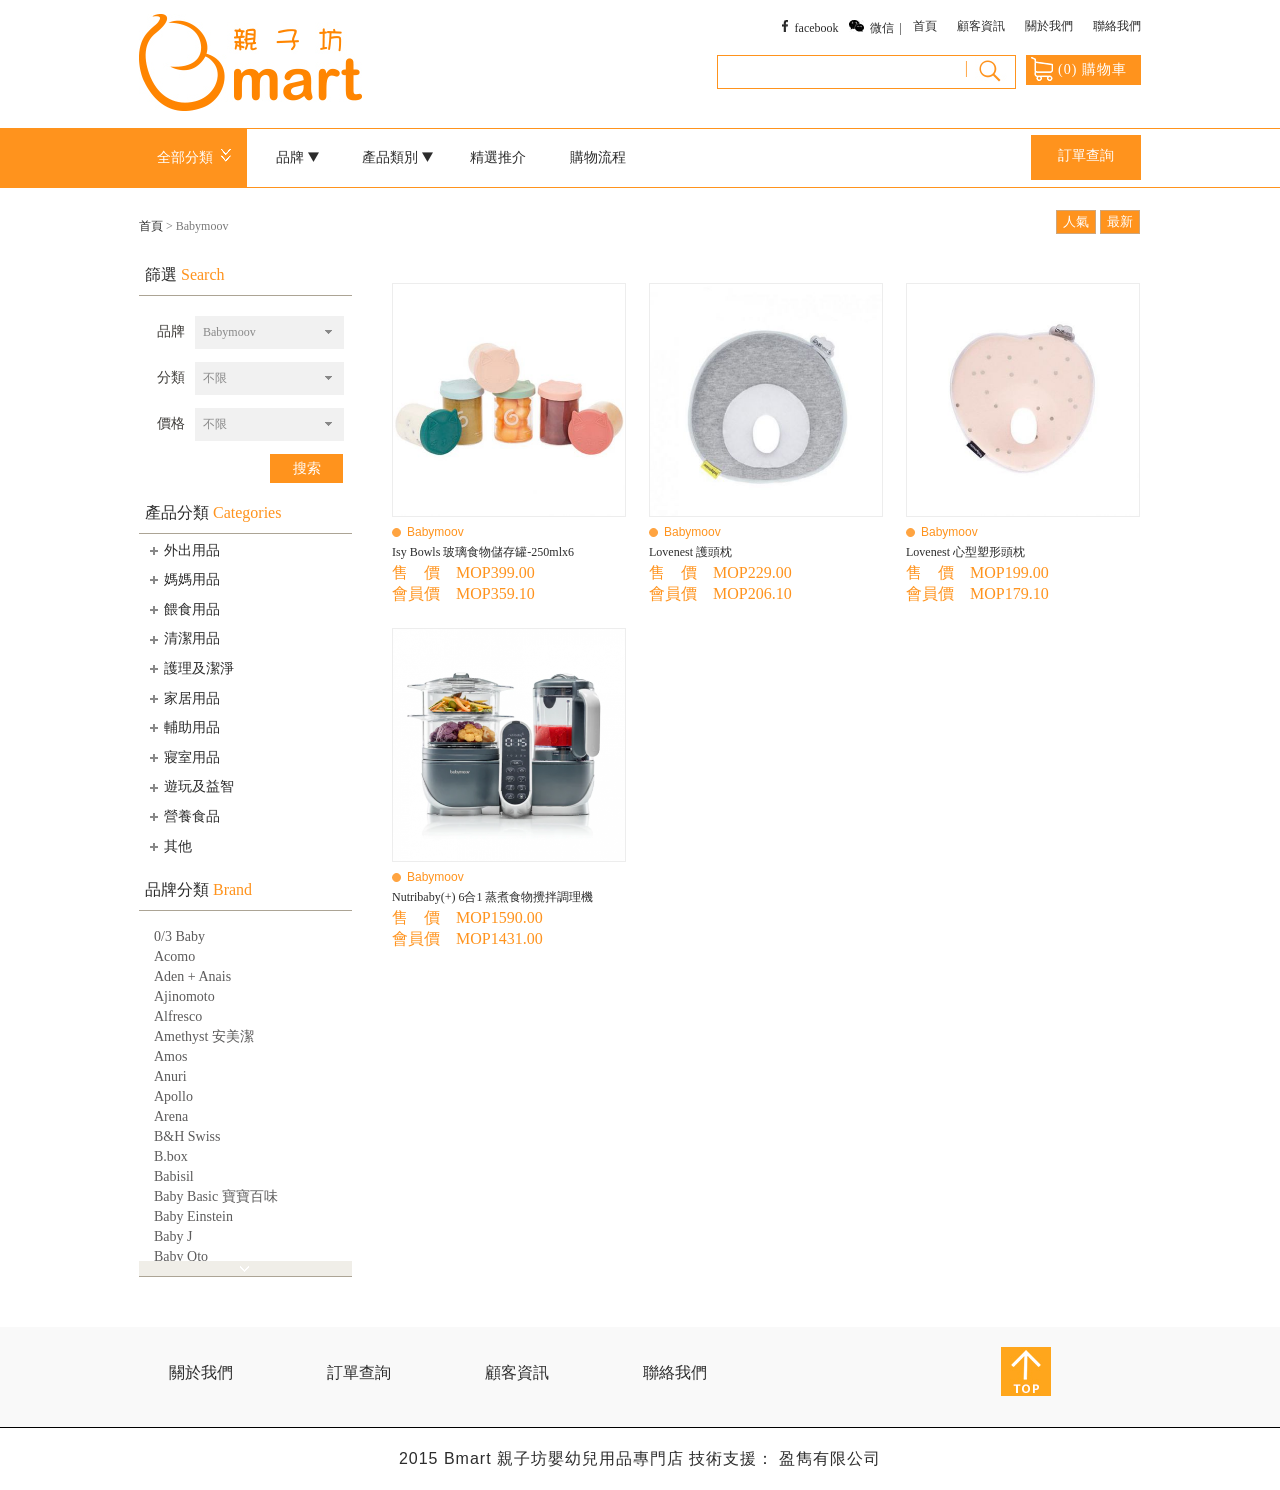  What do you see at coordinates (1117, 26) in the screenshot?
I see `聯絡我們` at bounding box center [1117, 26].